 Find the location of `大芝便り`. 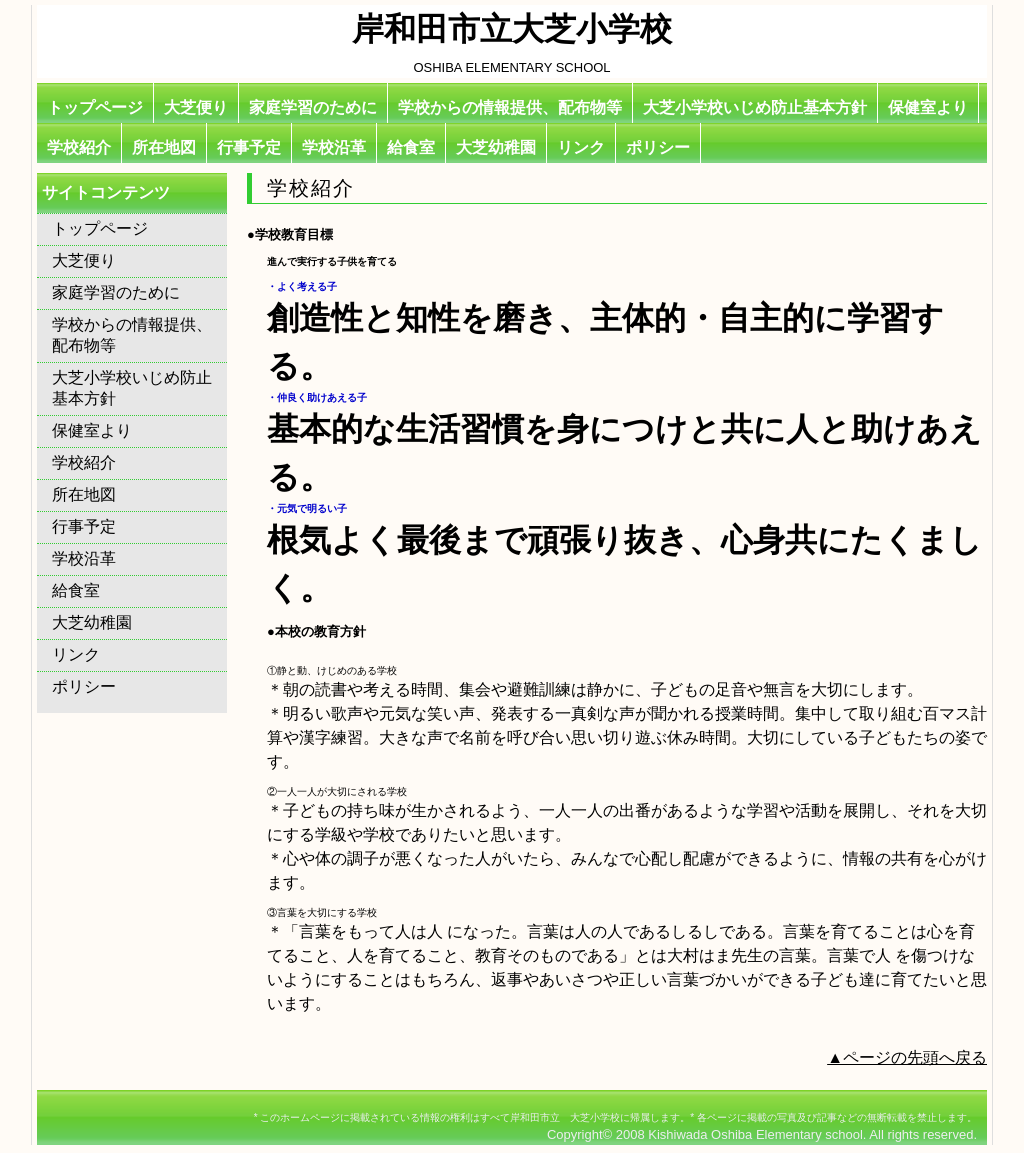

大芝便り is located at coordinates (196, 107).